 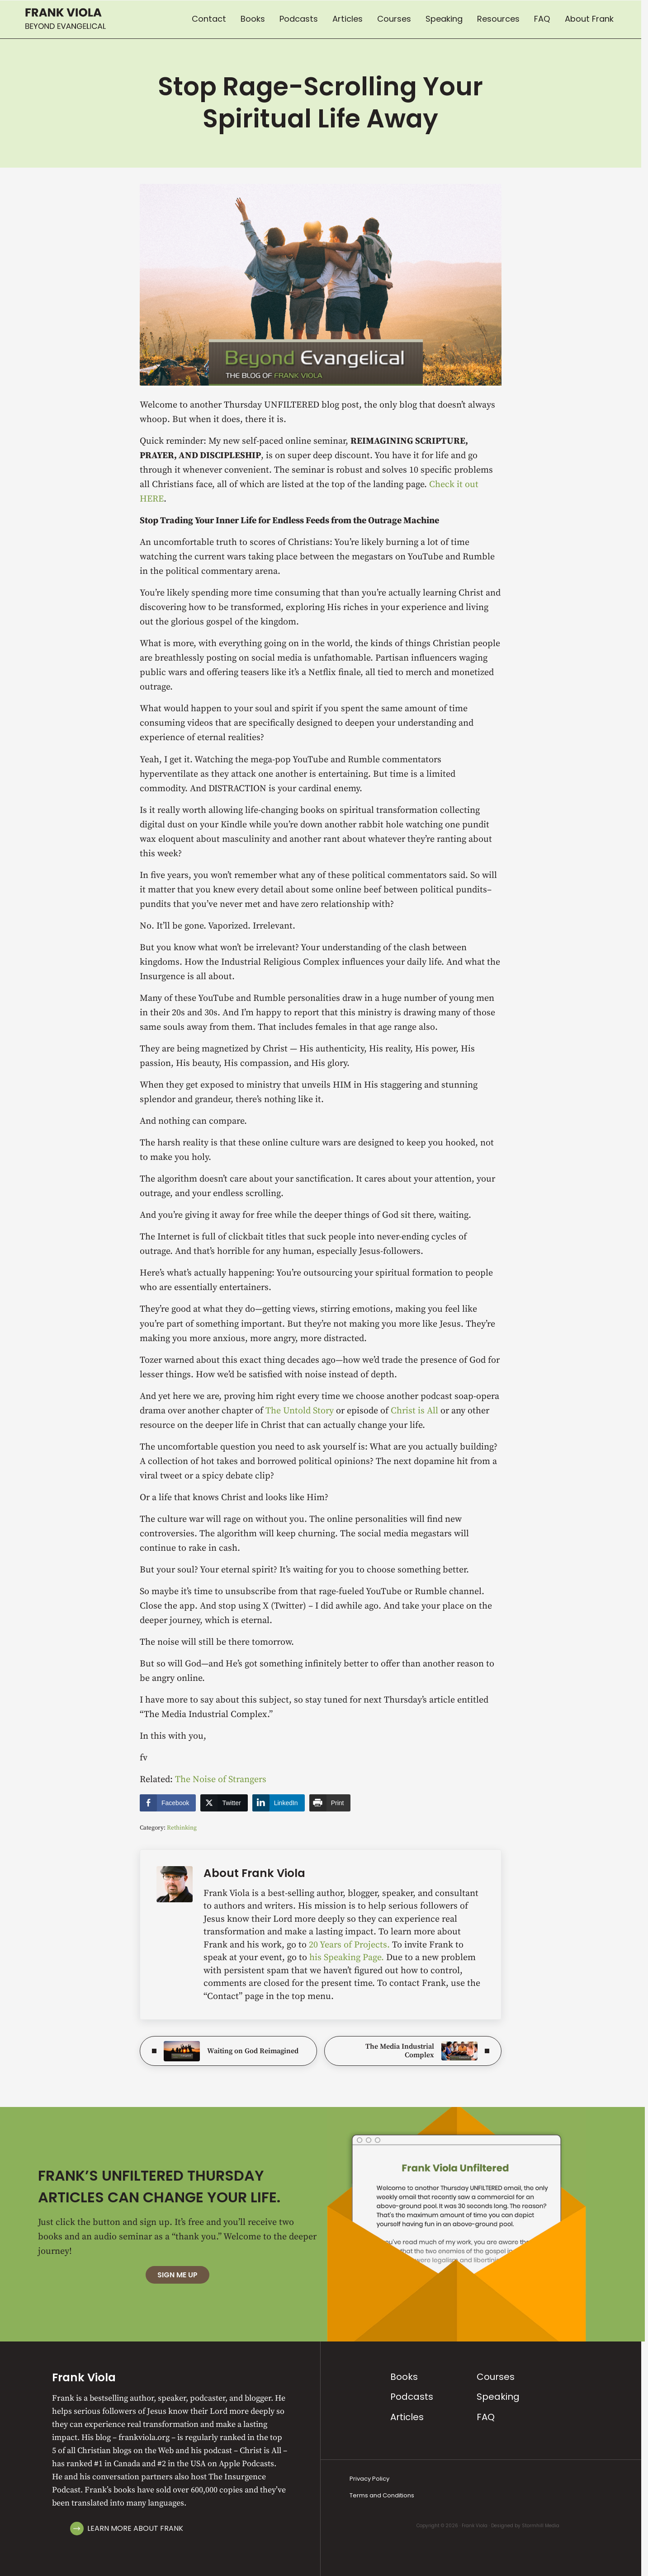 I want to click on Learn More About Frank, so click(x=135, y=2528).